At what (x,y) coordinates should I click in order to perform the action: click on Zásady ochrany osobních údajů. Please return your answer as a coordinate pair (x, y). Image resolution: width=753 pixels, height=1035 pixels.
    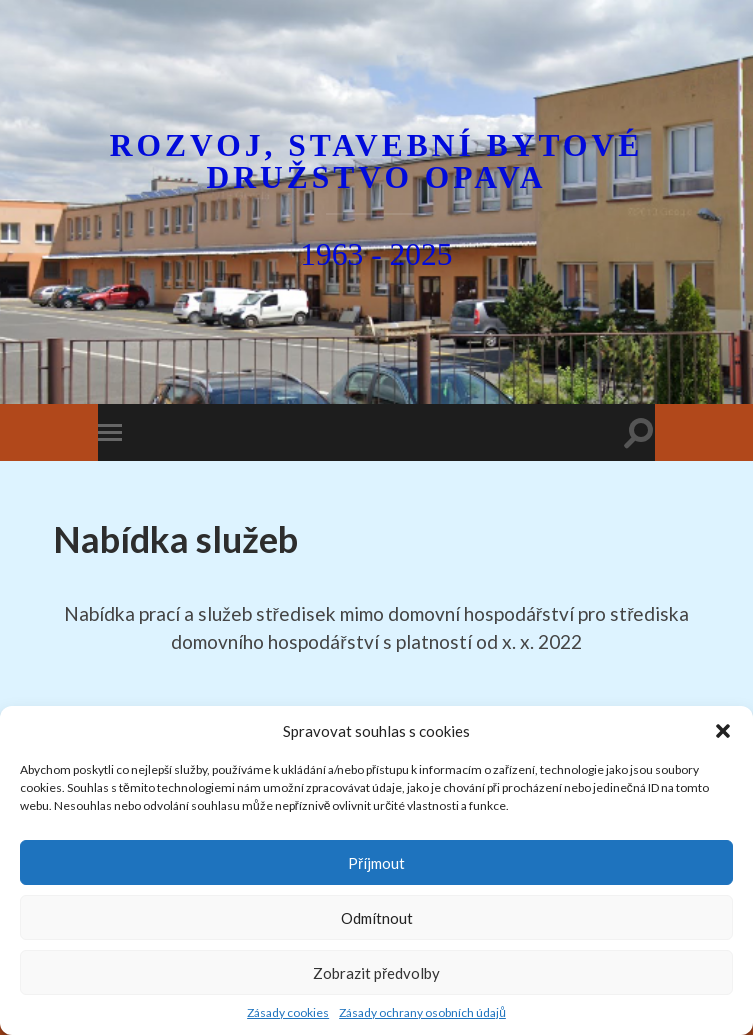
    Looking at the image, I should click on (422, 1012).